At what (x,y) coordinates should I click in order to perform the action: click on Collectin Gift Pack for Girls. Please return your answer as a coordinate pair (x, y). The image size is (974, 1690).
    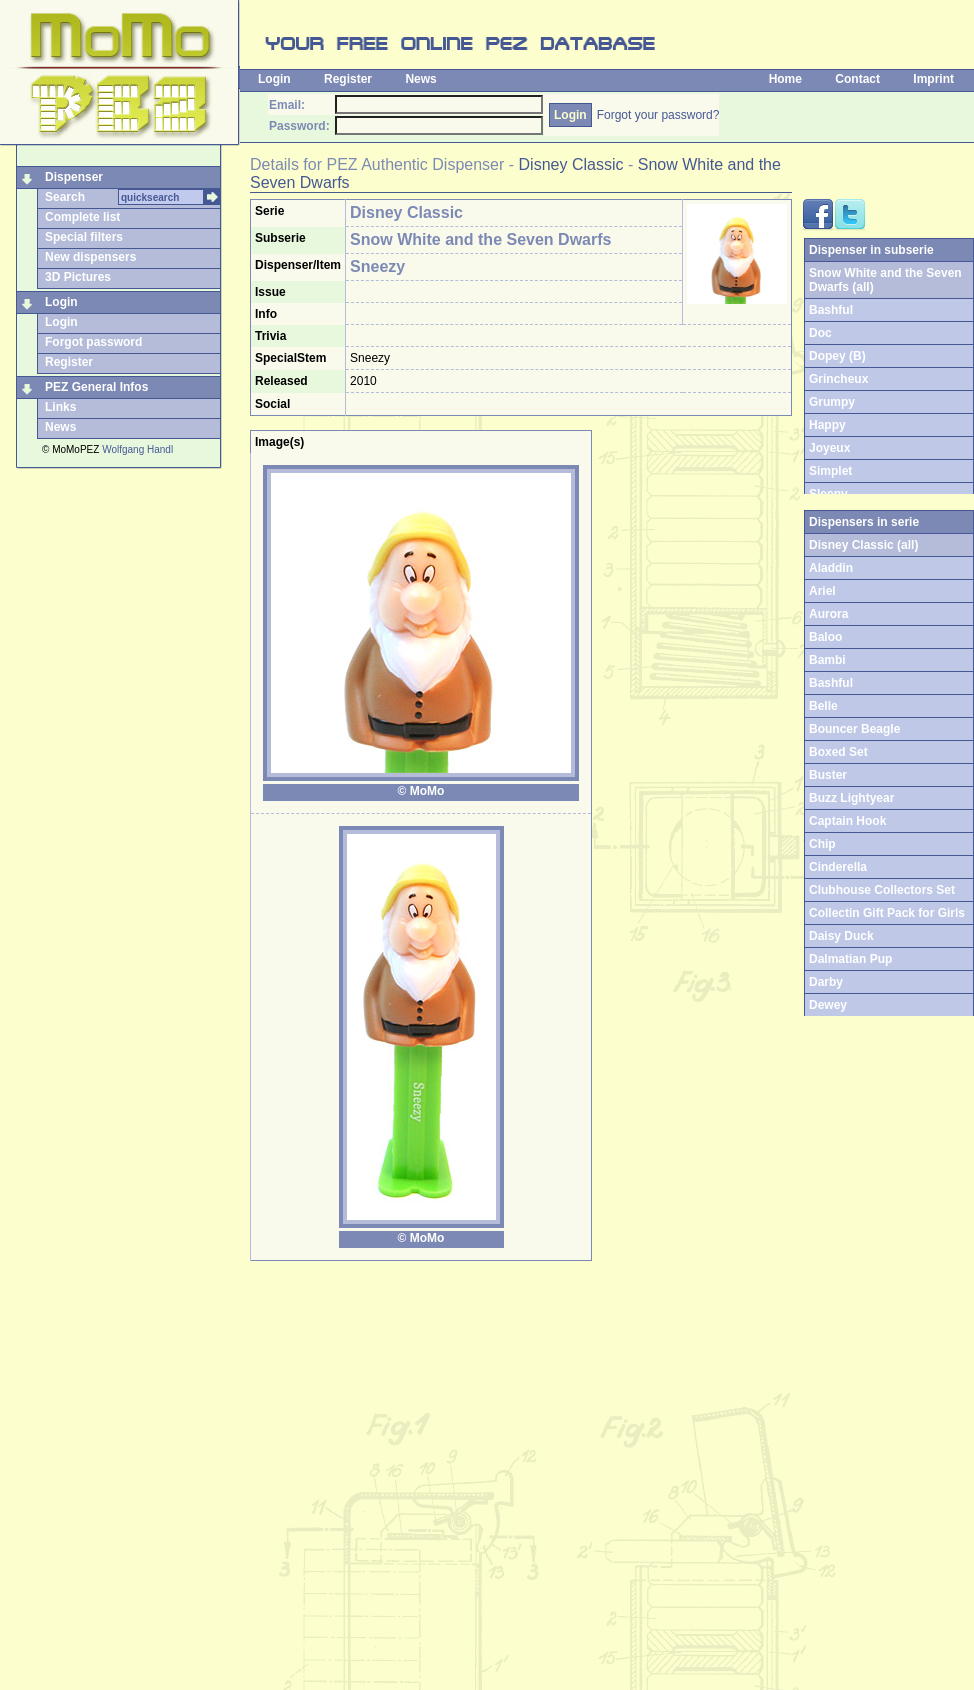
    Looking at the image, I should click on (887, 913).